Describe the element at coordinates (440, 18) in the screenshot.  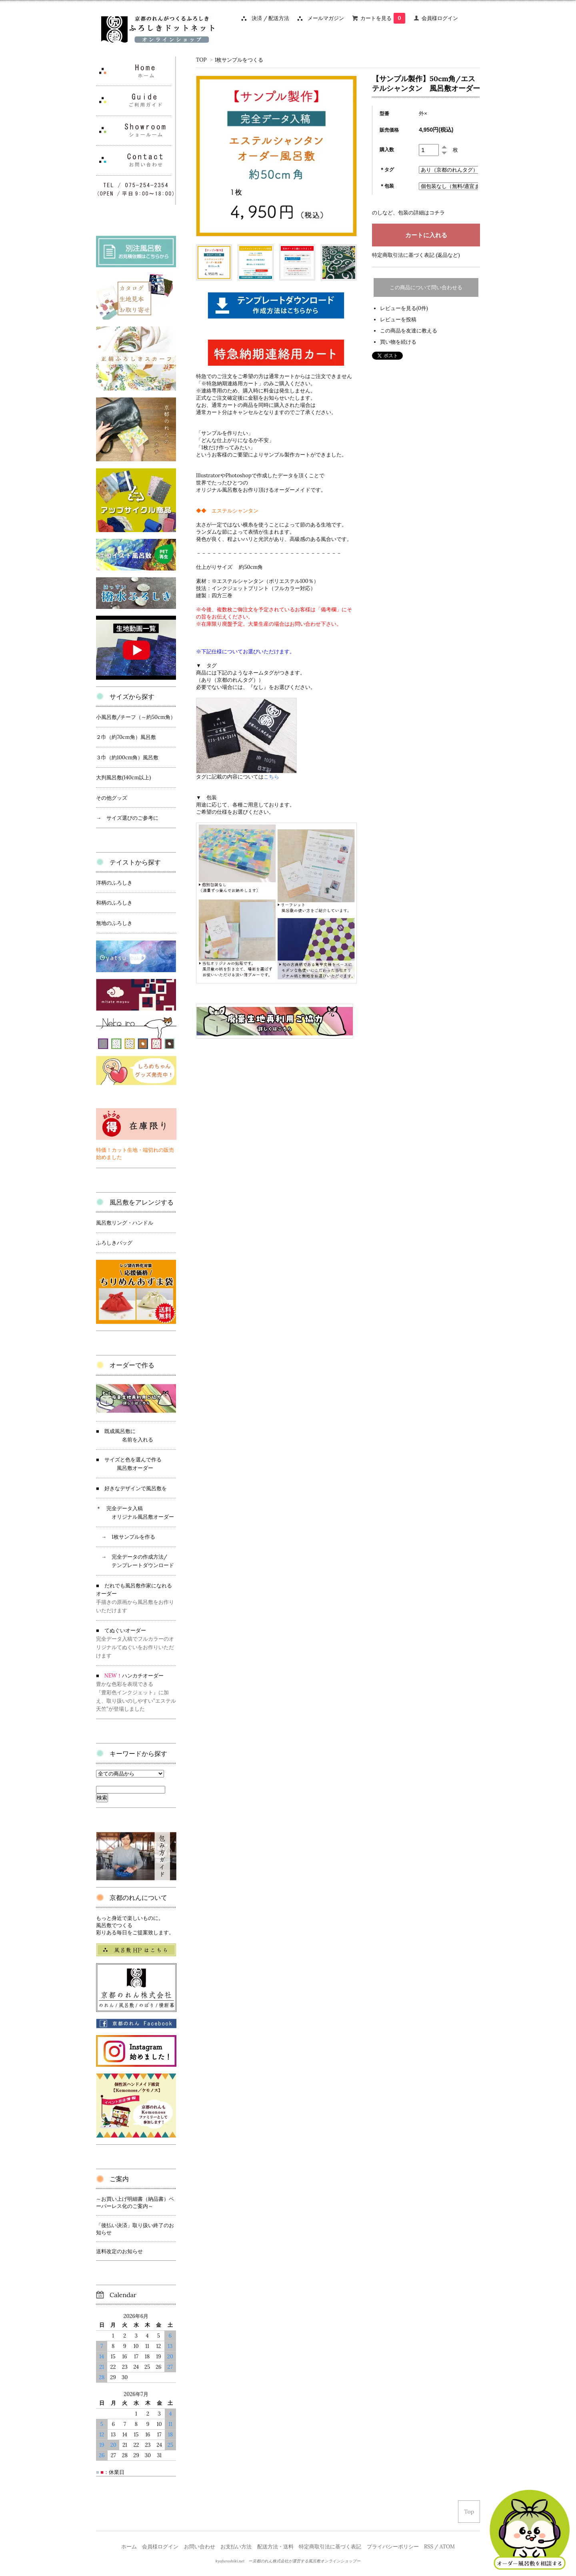
I see `会員様ログイン` at that location.